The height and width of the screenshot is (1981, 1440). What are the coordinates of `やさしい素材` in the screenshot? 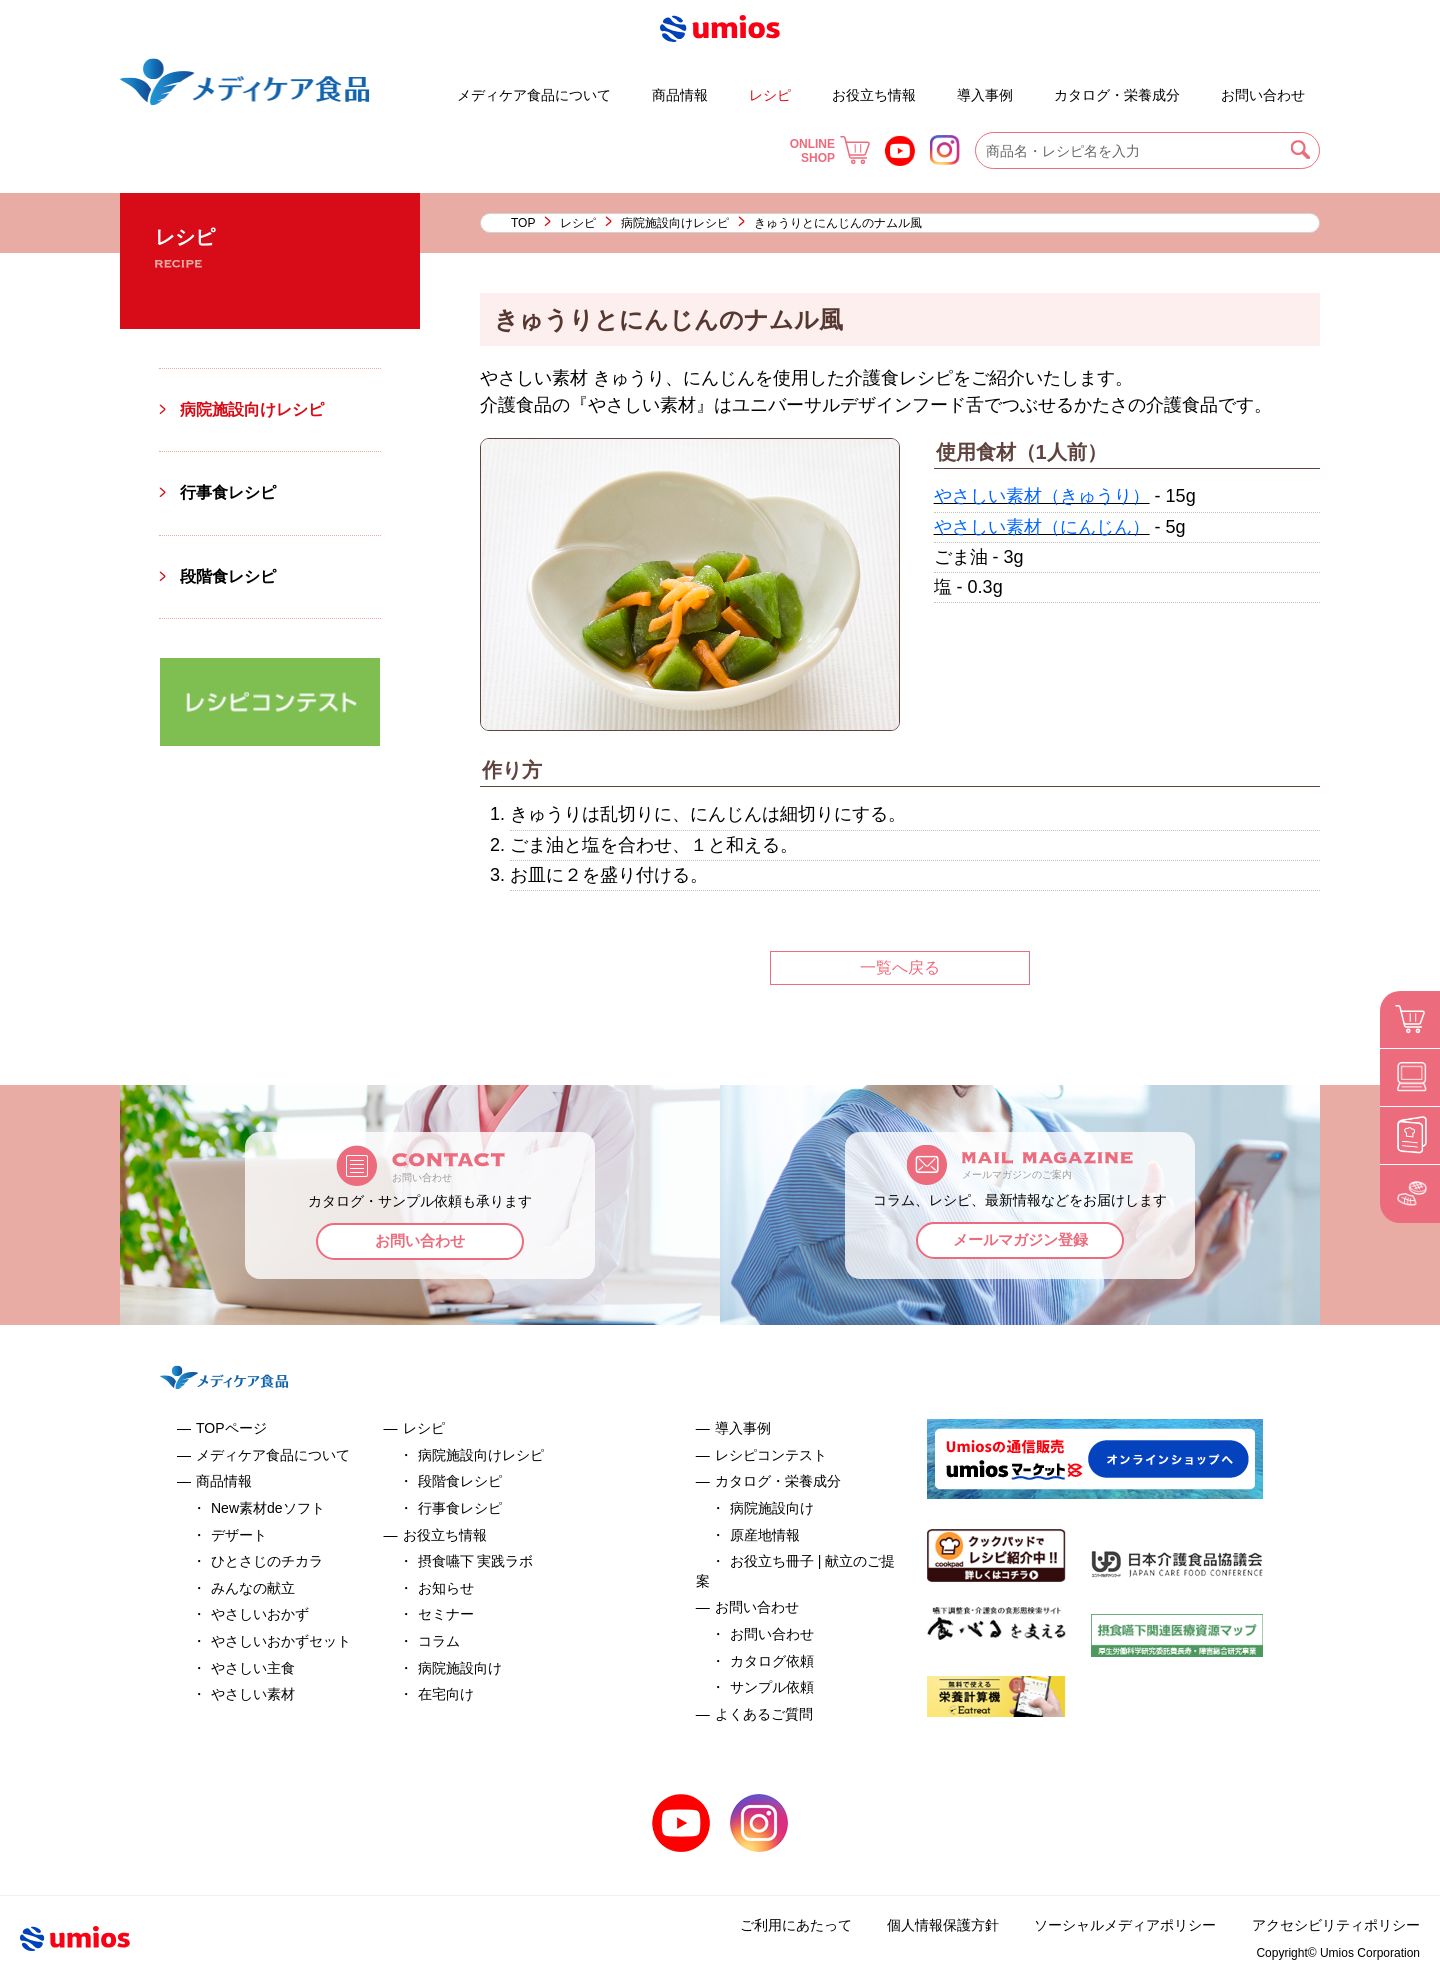 It's located at (253, 1694).